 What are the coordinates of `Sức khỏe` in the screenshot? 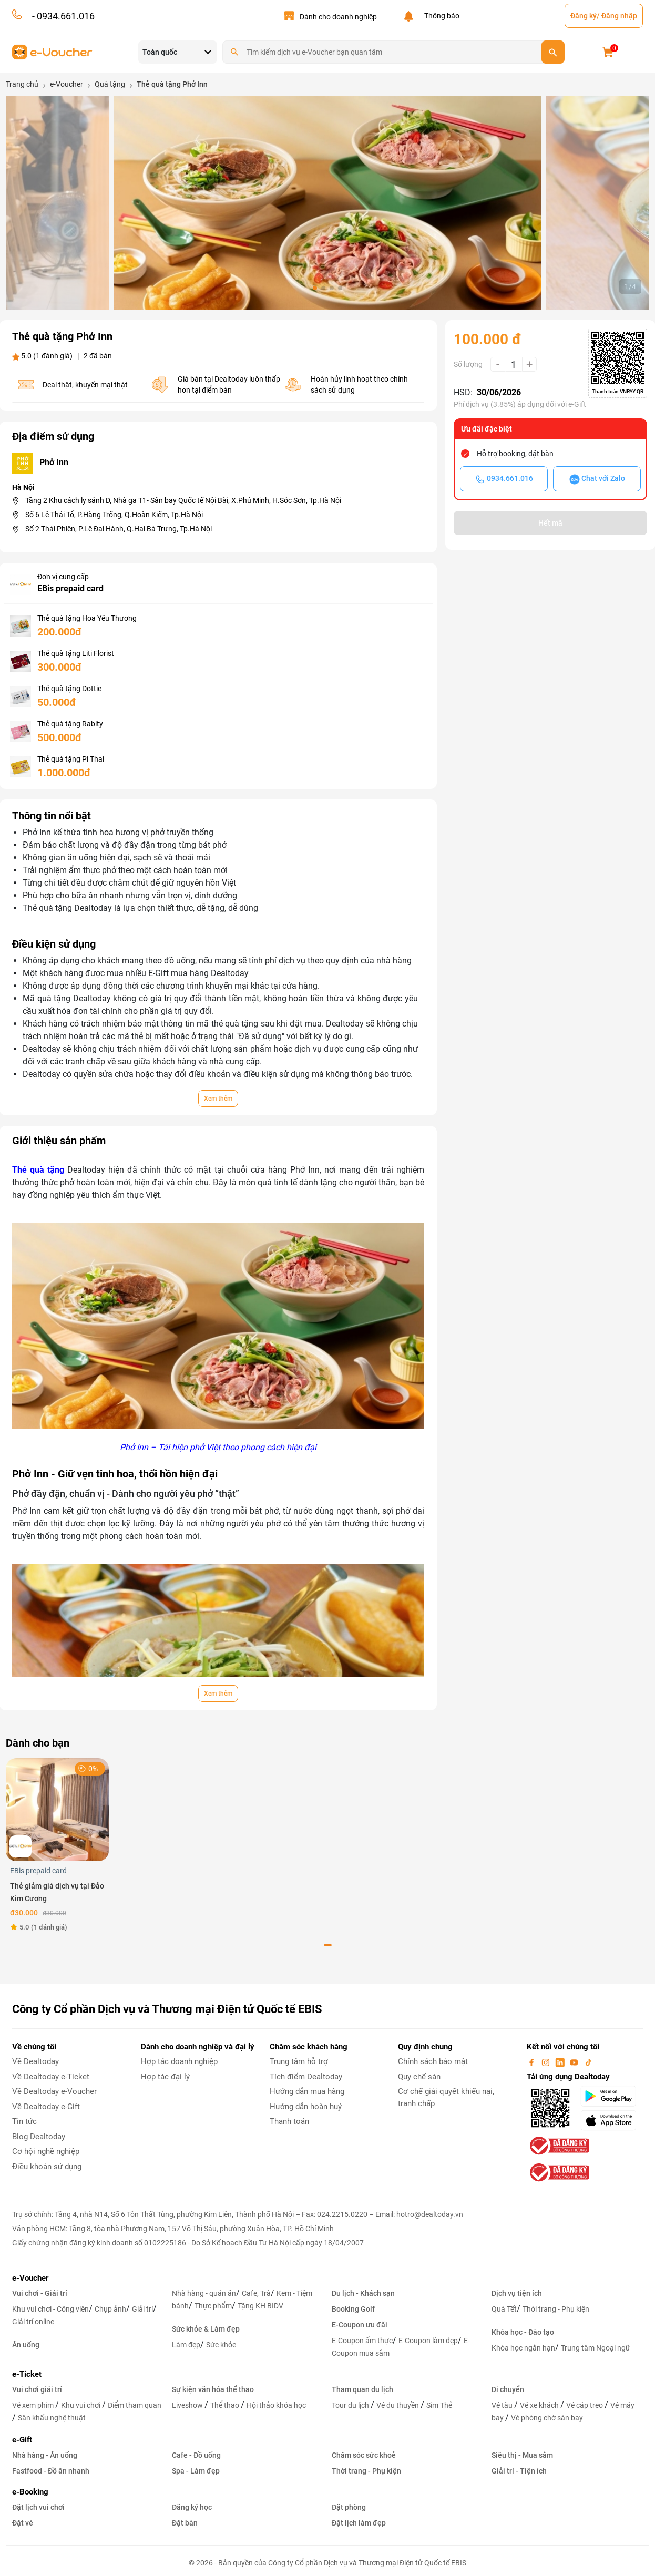 It's located at (221, 2345).